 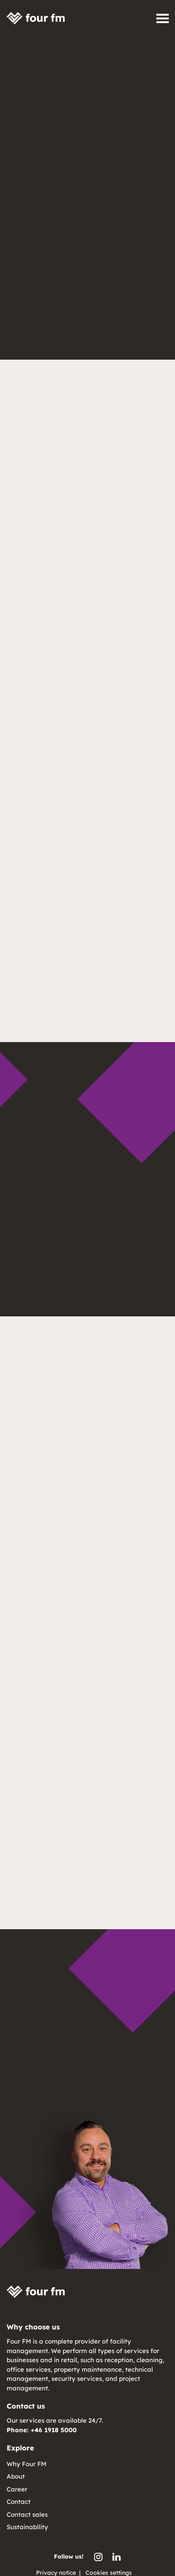 What do you see at coordinates (98, 2557) in the screenshot?
I see `[Four FM Instagram]` at bounding box center [98, 2557].